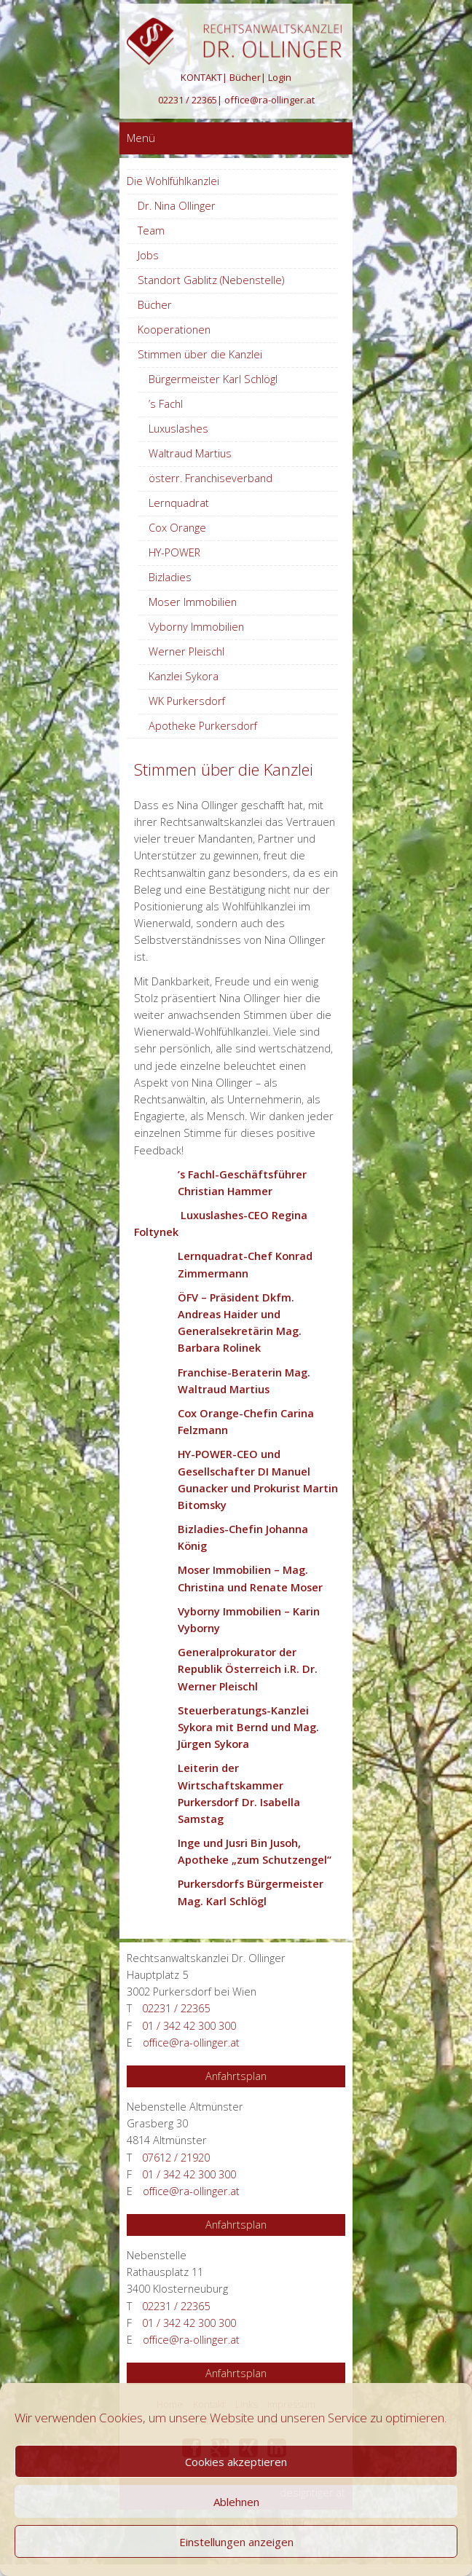 The image size is (472, 2576). Describe the element at coordinates (177, 206) in the screenshot. I see `Dr. Nina Ollinger` at that location.